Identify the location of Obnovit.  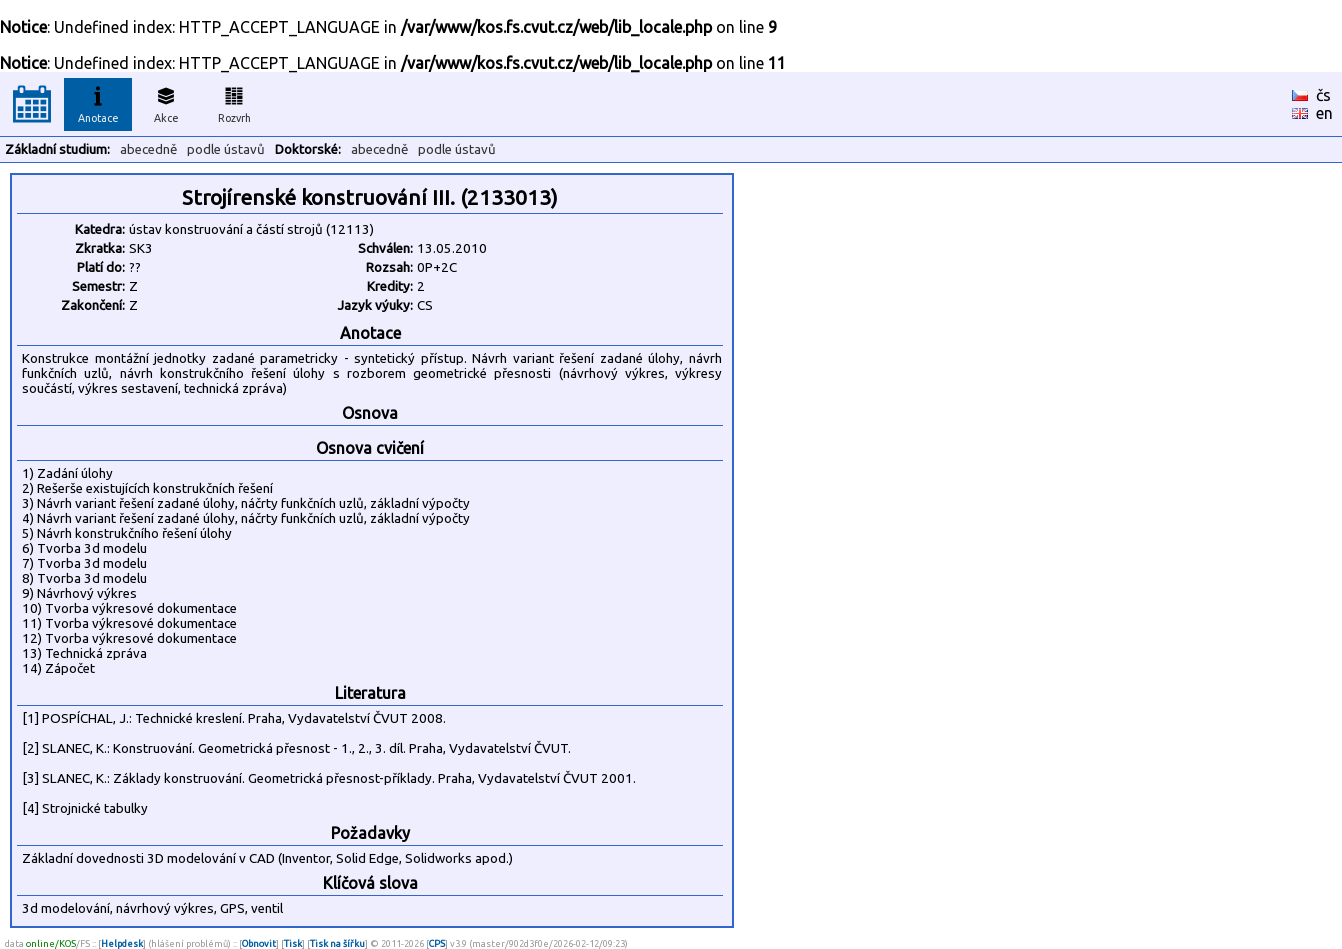
(259, 943).